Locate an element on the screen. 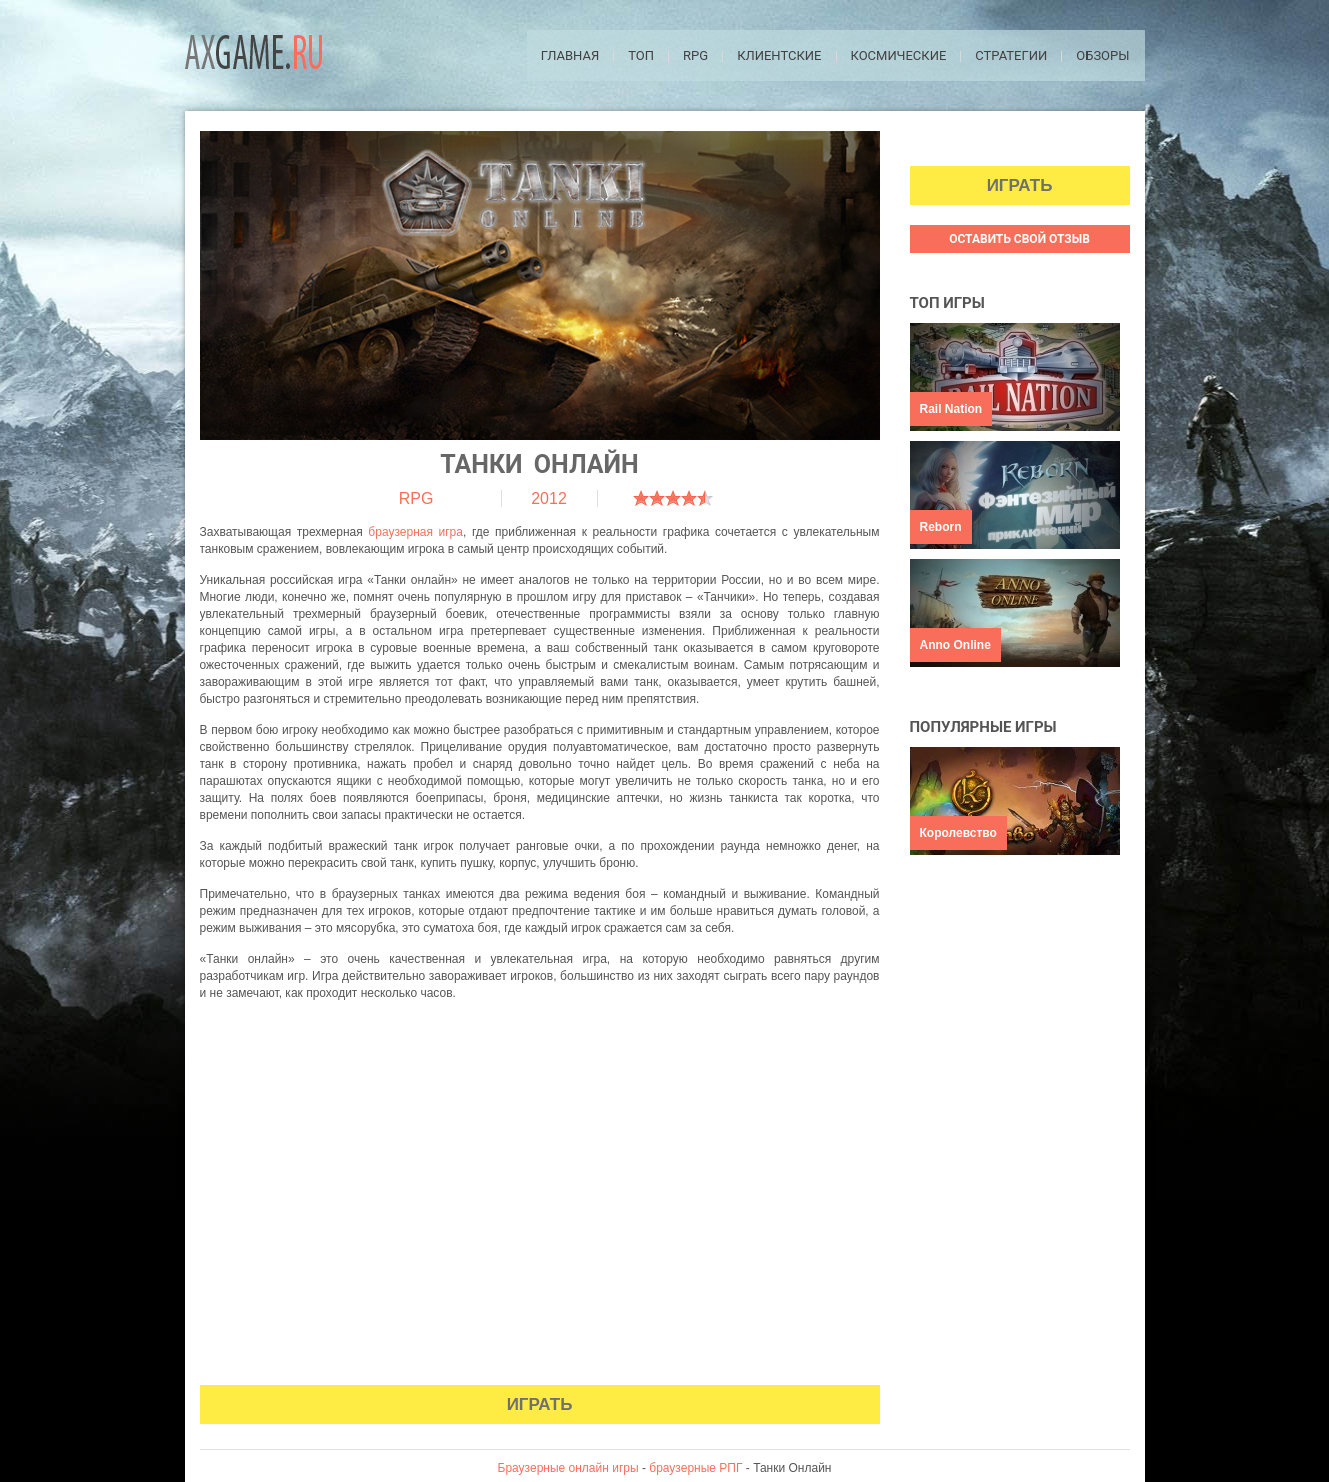 The width and height of the screenshot is (1329, 1482). браузерные РПГ is located at coordinates (695, 1468).